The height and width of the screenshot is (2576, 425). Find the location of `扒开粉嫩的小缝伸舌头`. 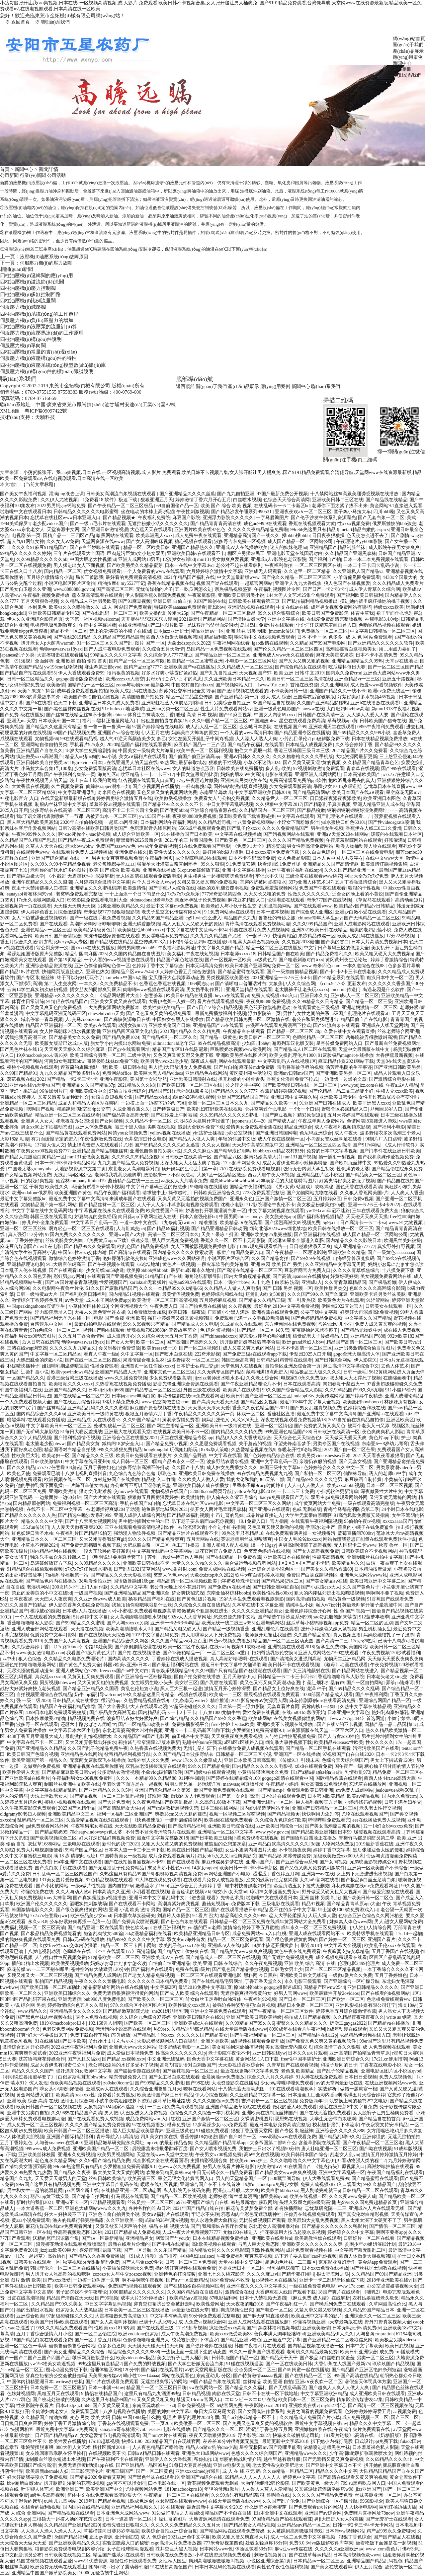

扒开粉嫩的小缝伸舌头 is located at coordinates (241, 1079).